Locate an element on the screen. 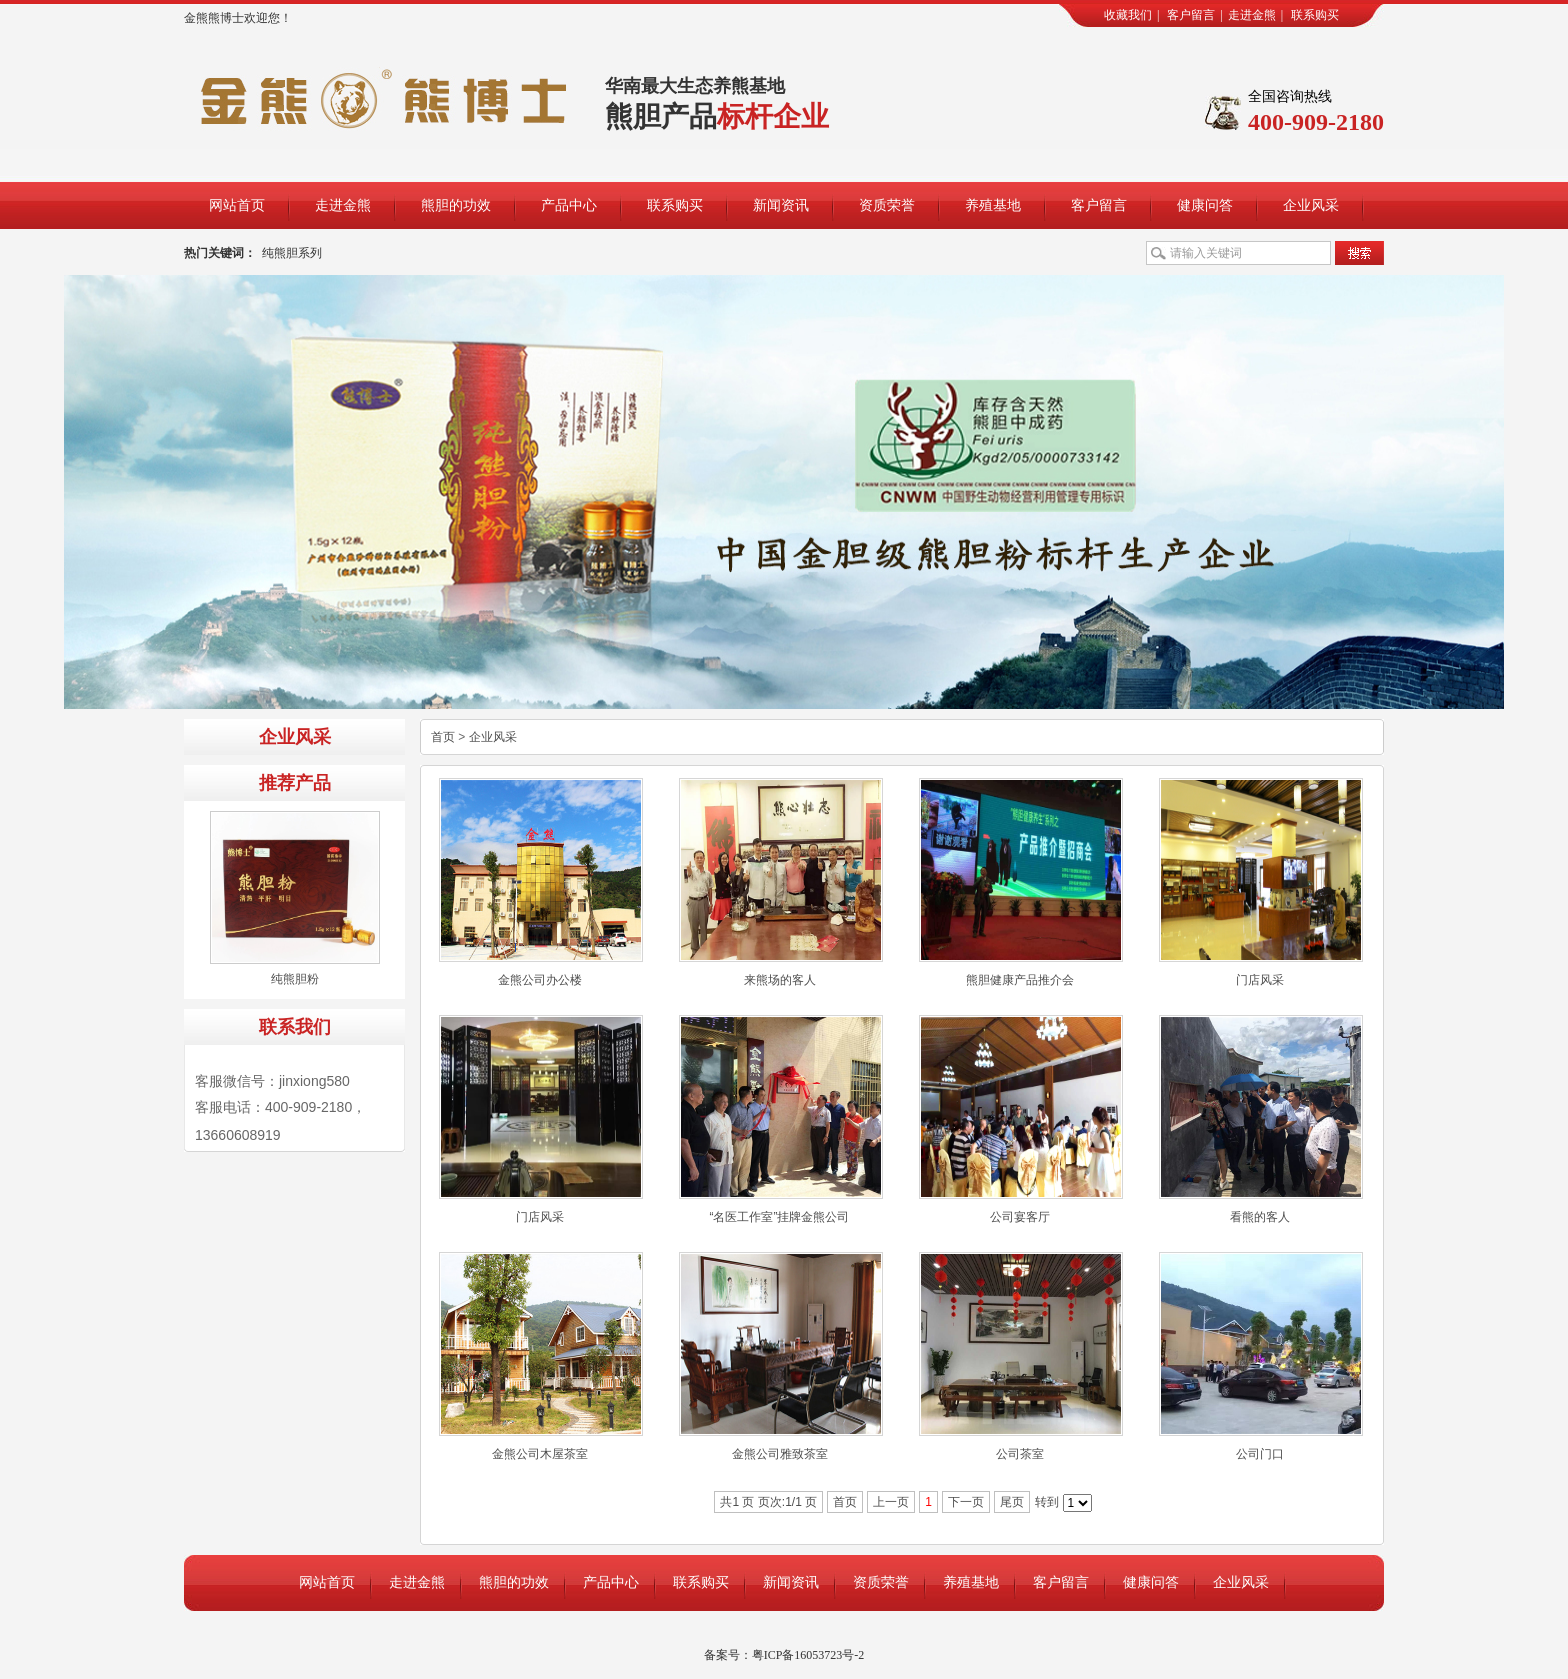  企业风采 is located at coordinates (1311, 205).